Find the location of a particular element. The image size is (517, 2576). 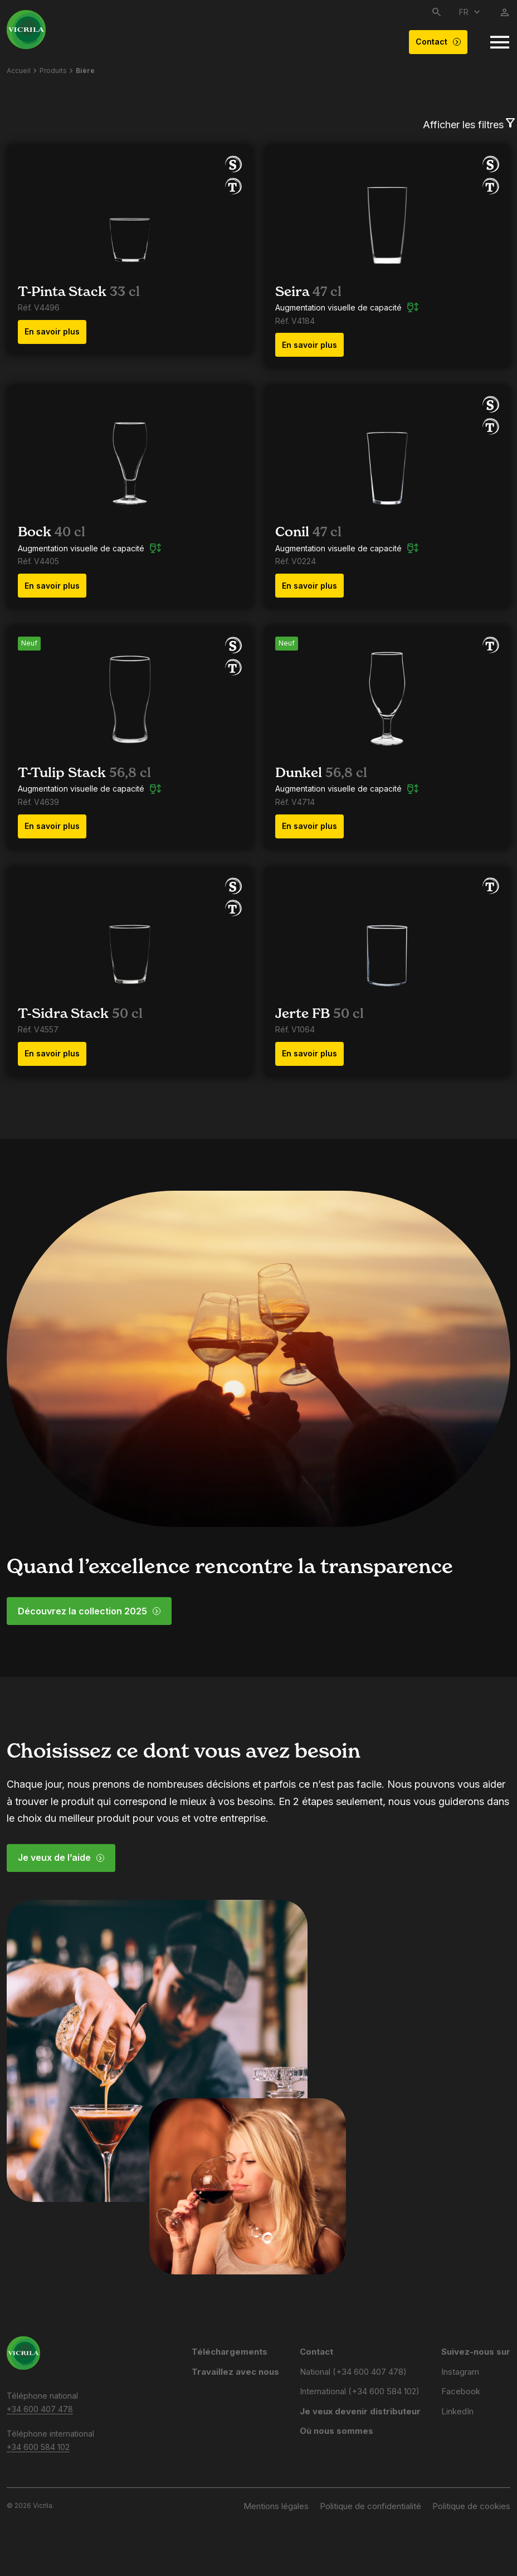

Mentions légales is located at coordinates (276, 2506).